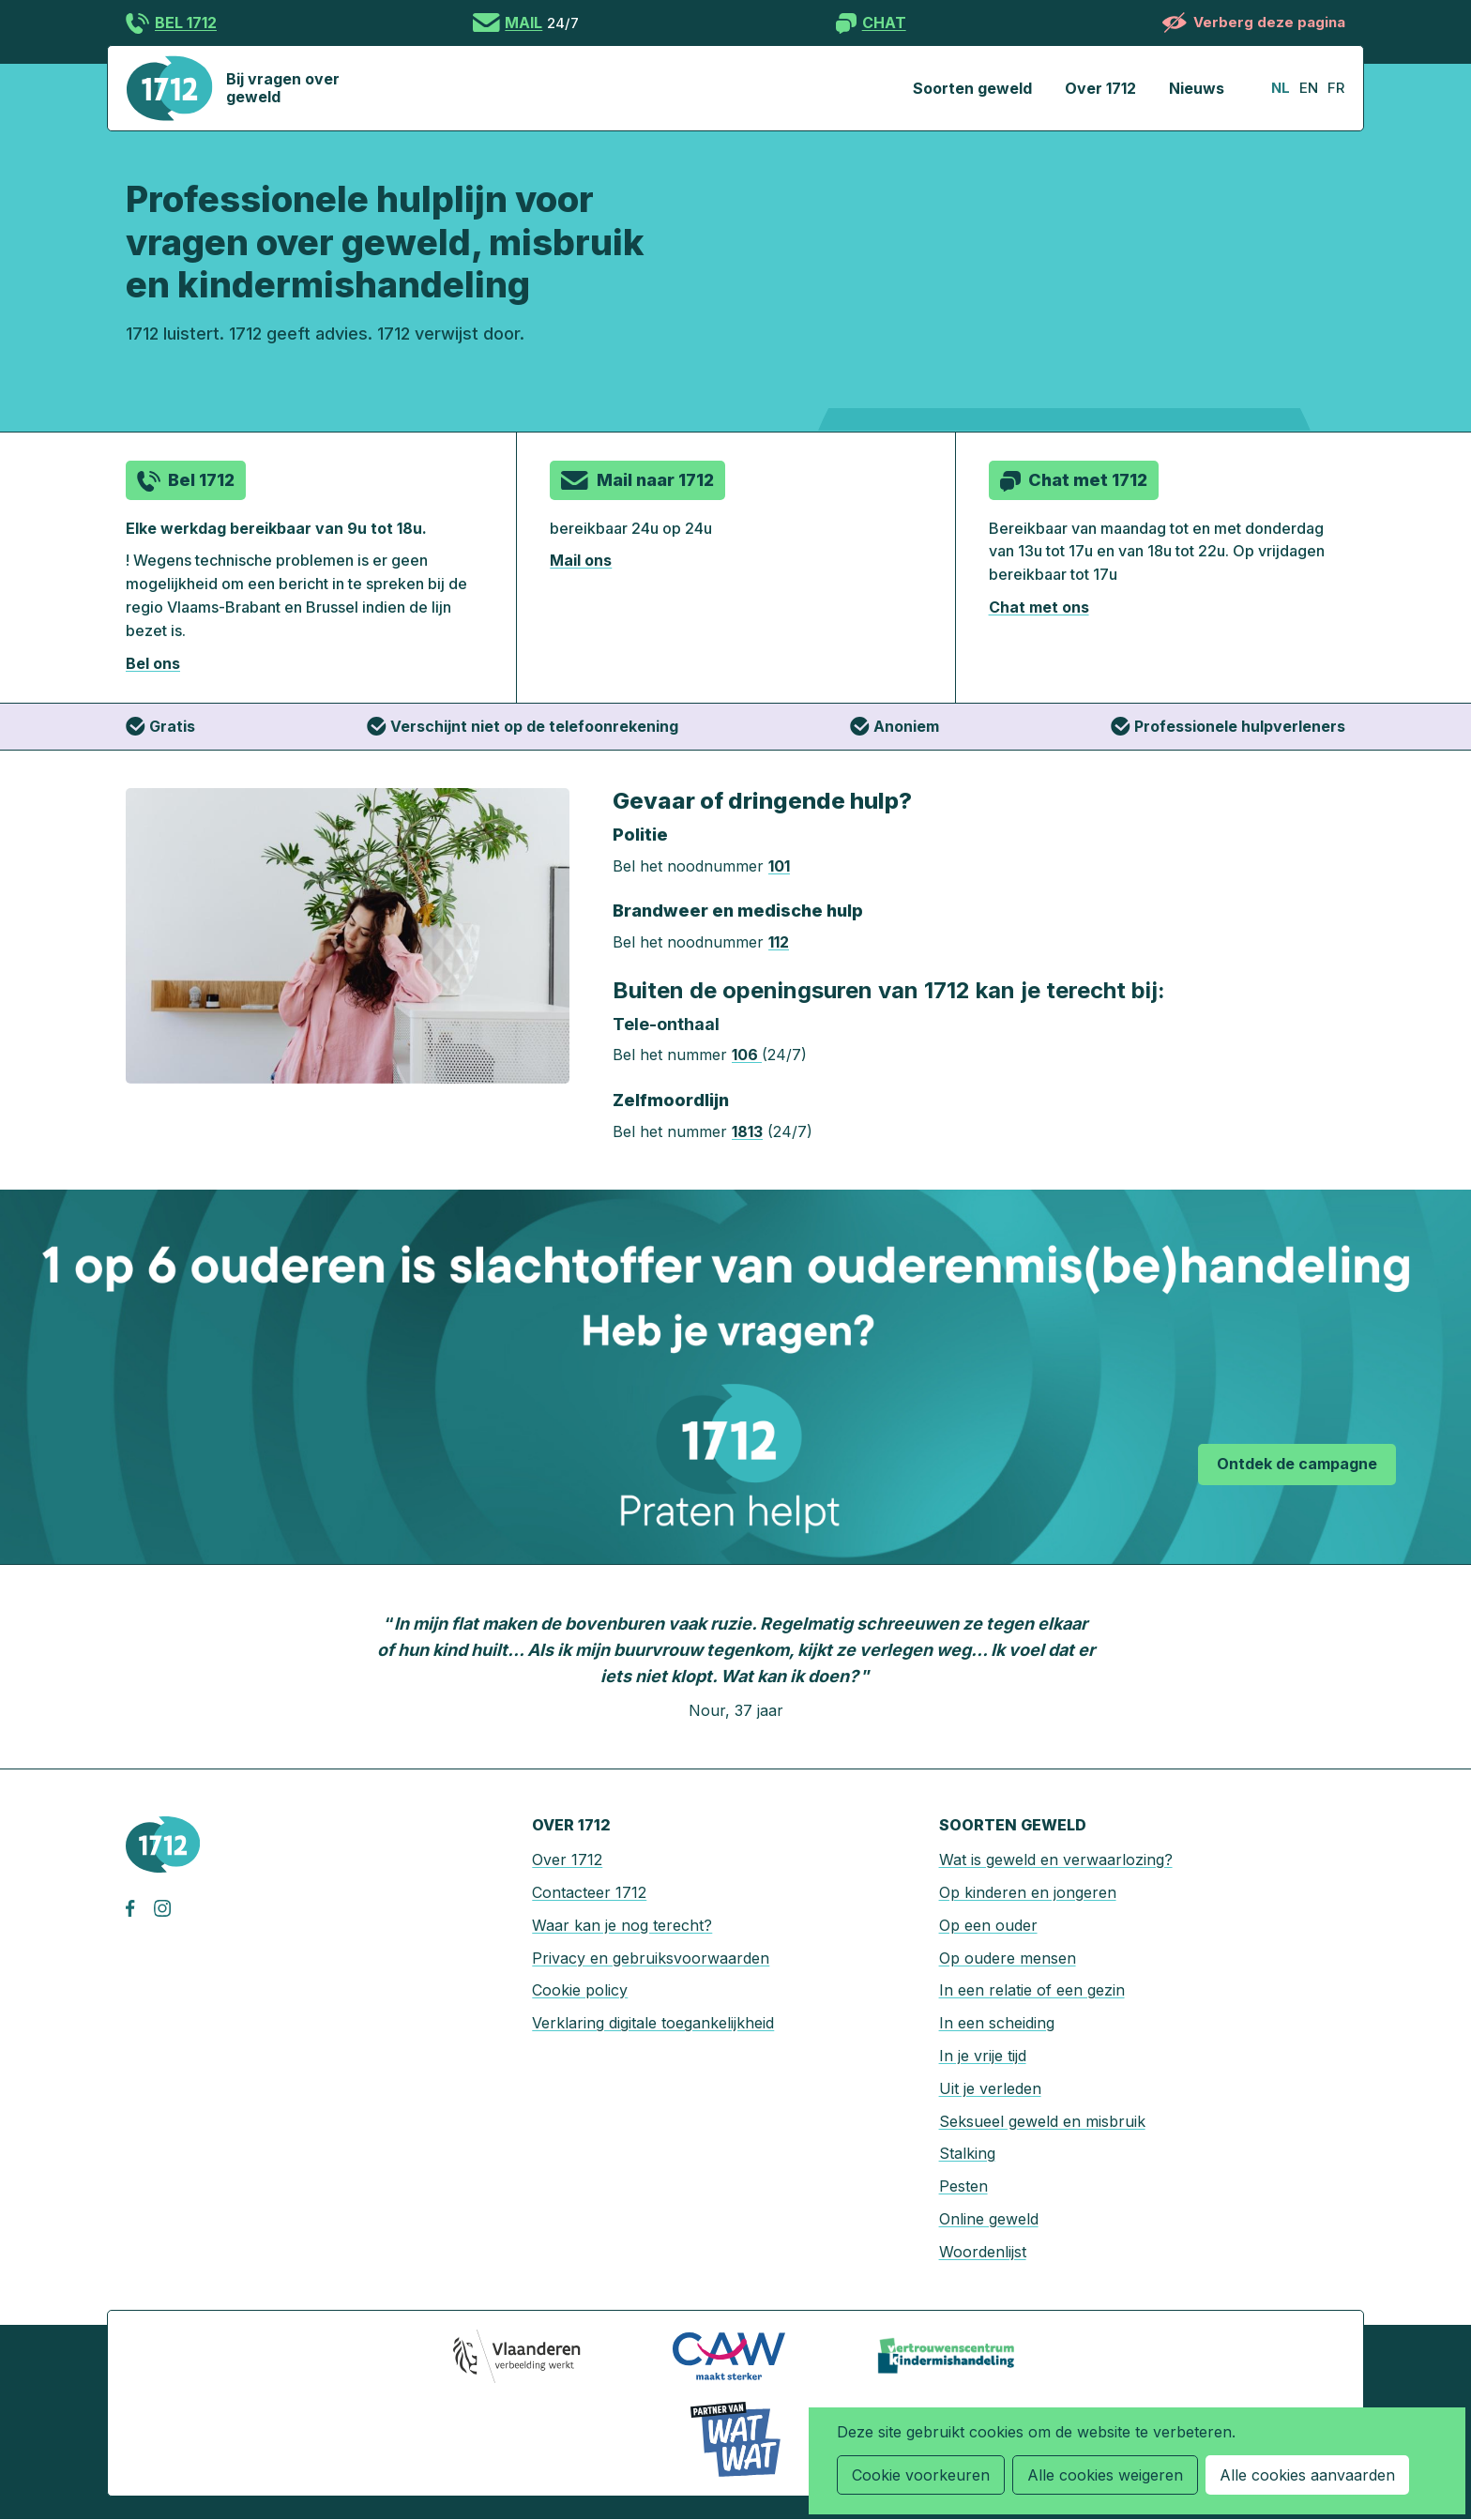 Image resolution: width=1471 pixels, height=2520 pixels. Describe the element at coordinates (581, 560) in the screenshot. I see `Mail ons` at that location.